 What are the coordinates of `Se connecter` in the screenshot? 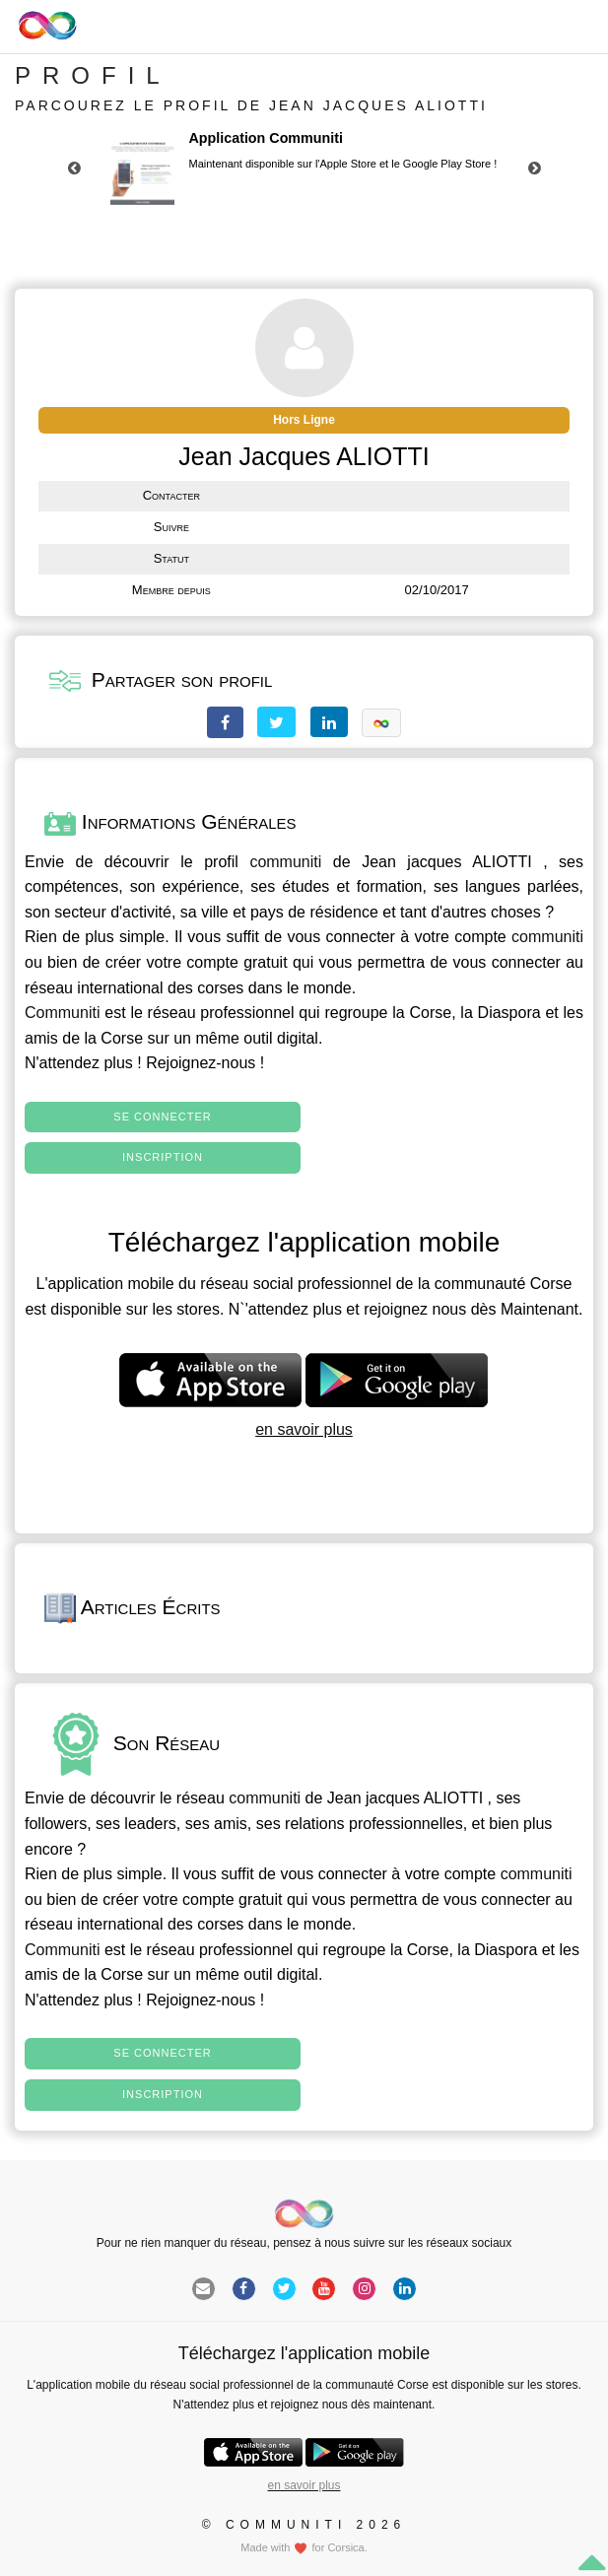 It's located at (162, 1116).